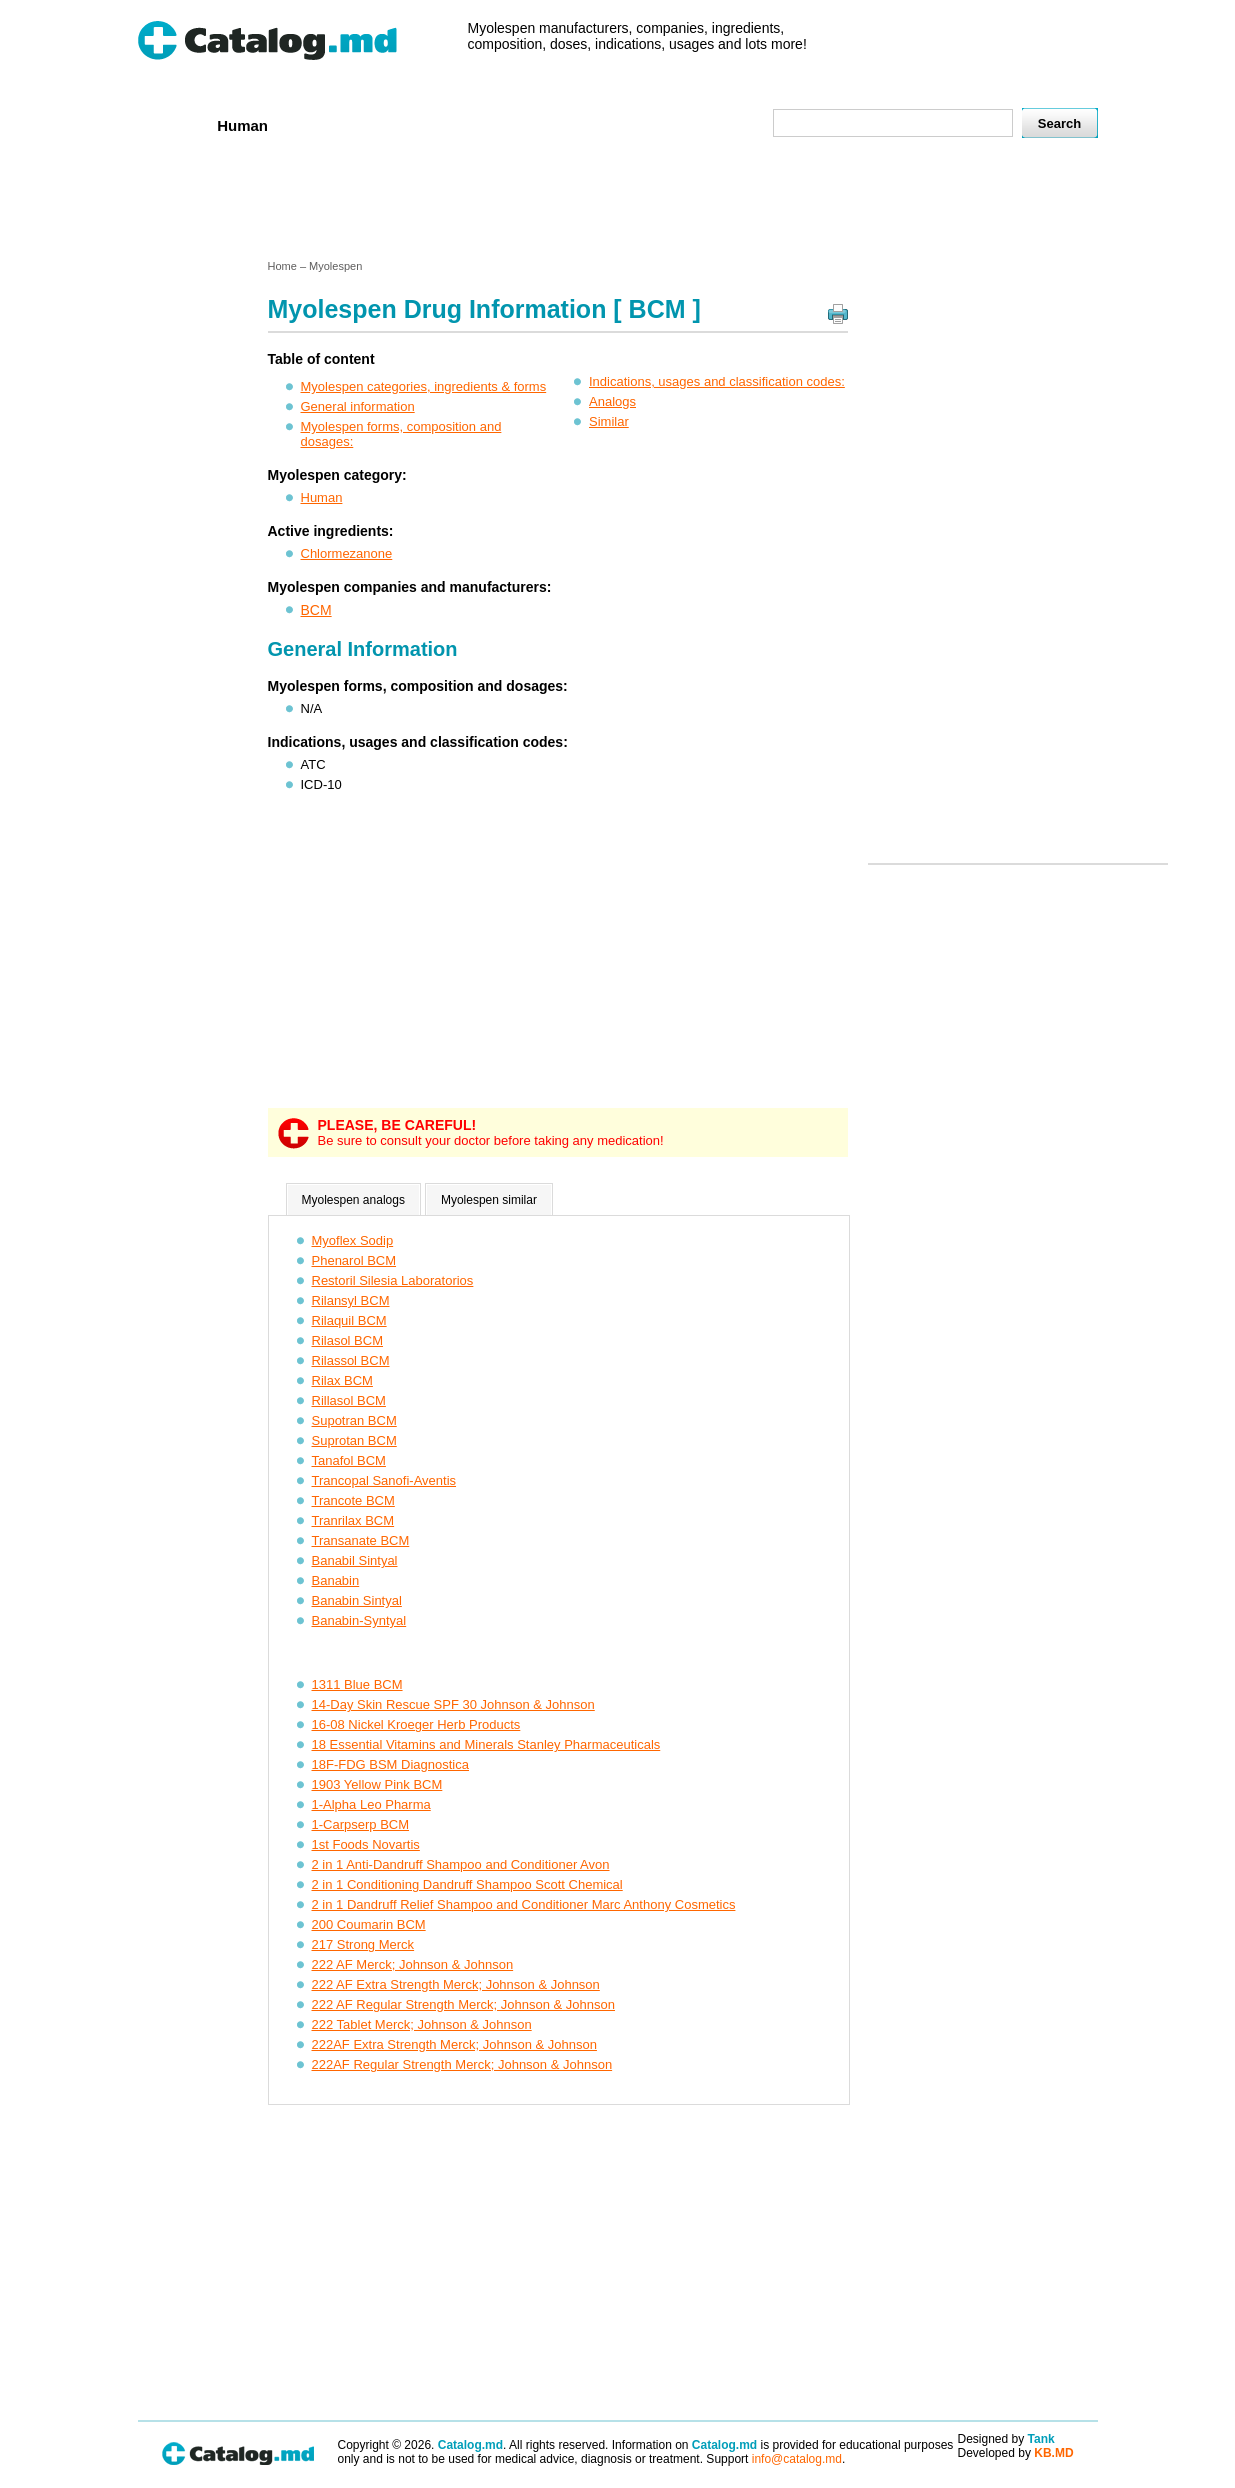  Describe the element at coordinates (349, 1460) in the screenshot. I see `Tanafol BCM` at that location.